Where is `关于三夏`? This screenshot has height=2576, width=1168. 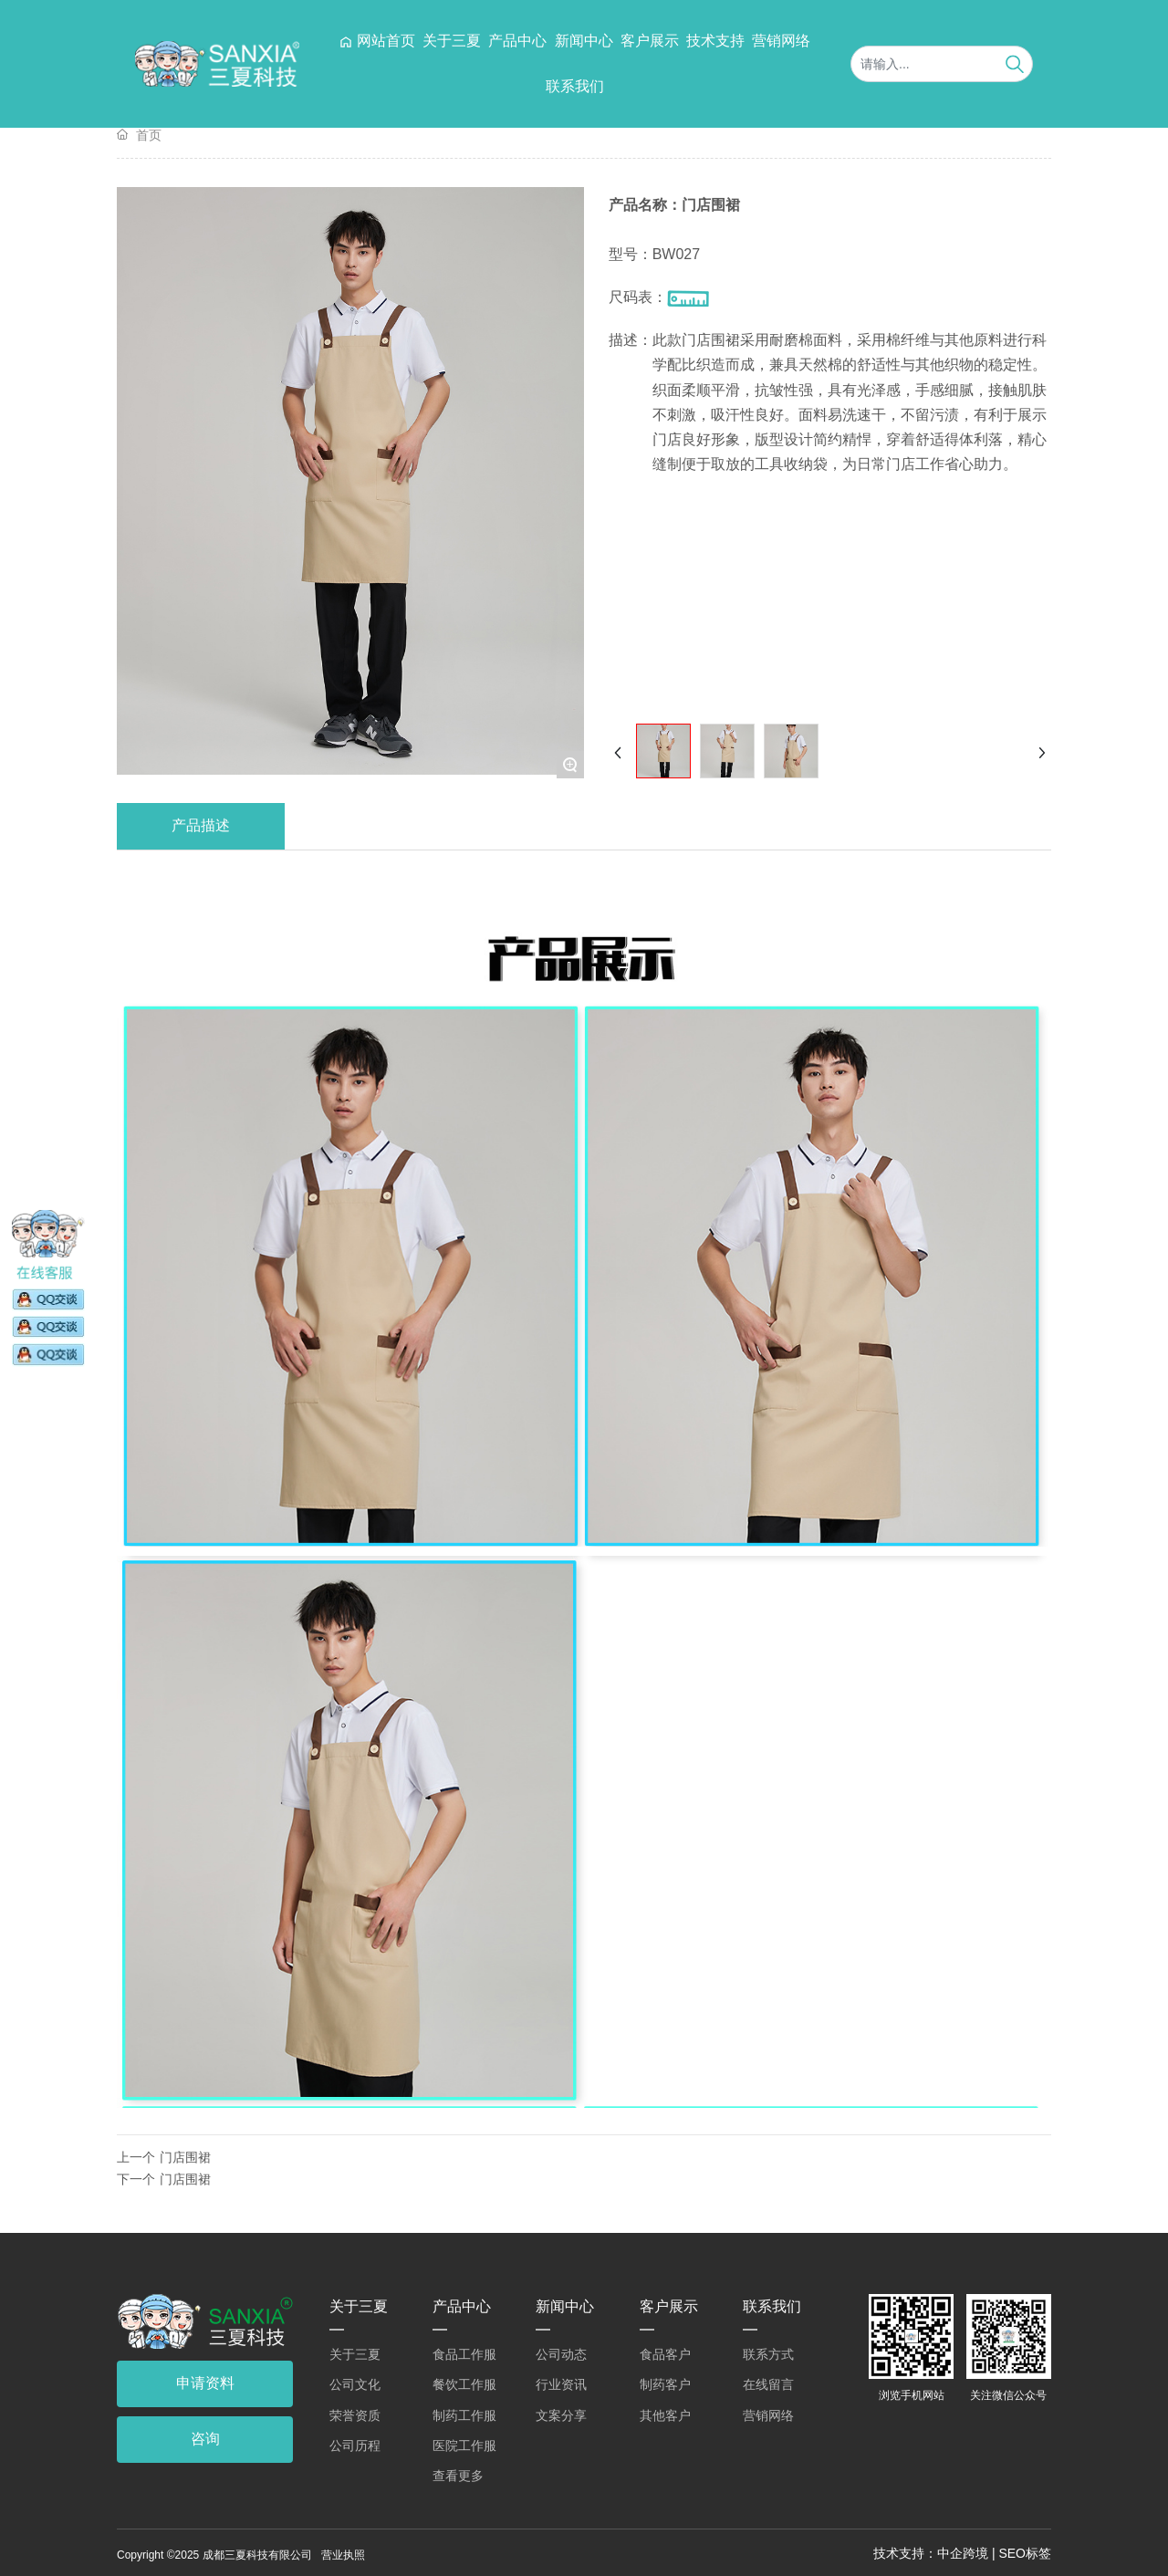
关于三夏 is located at coordinates (451, 40).